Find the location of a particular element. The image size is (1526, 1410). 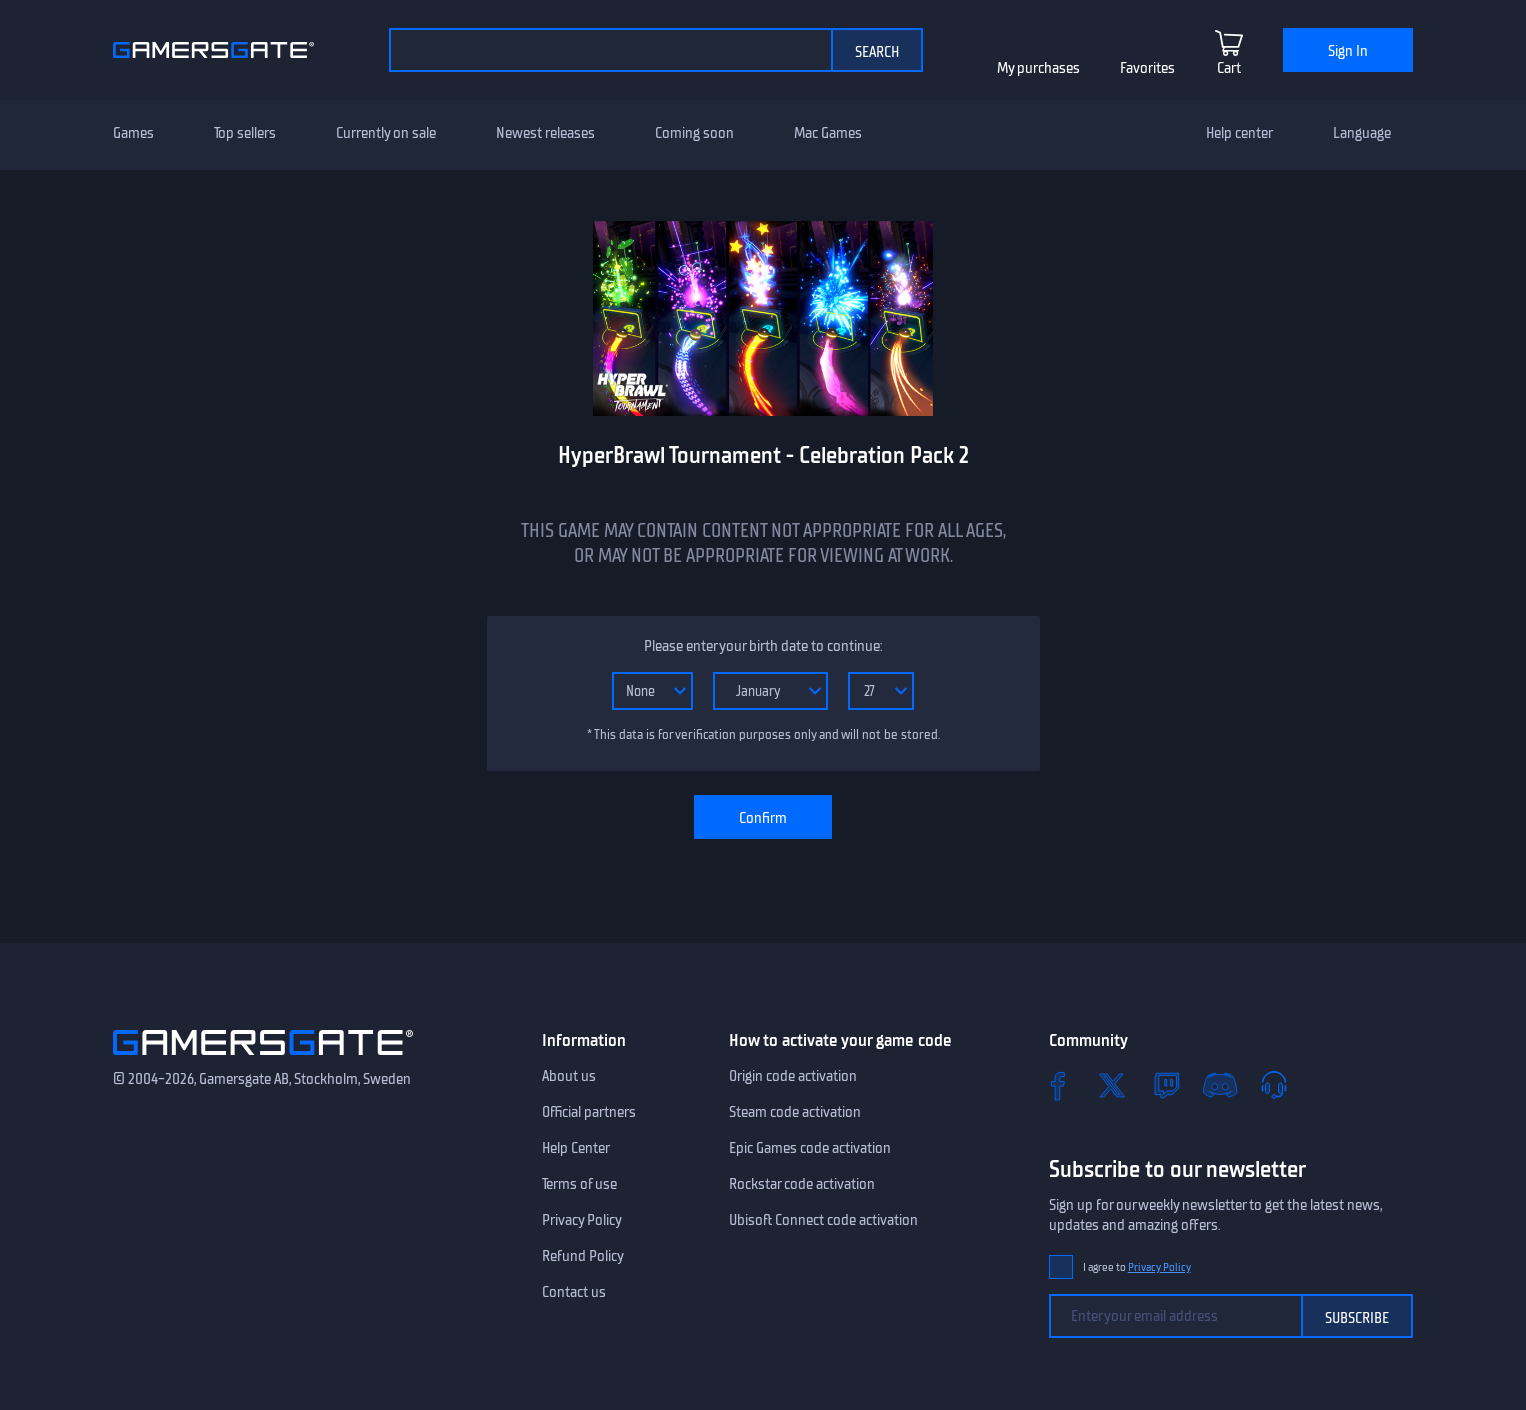

Help Center is located at coordinates (576, 1148).